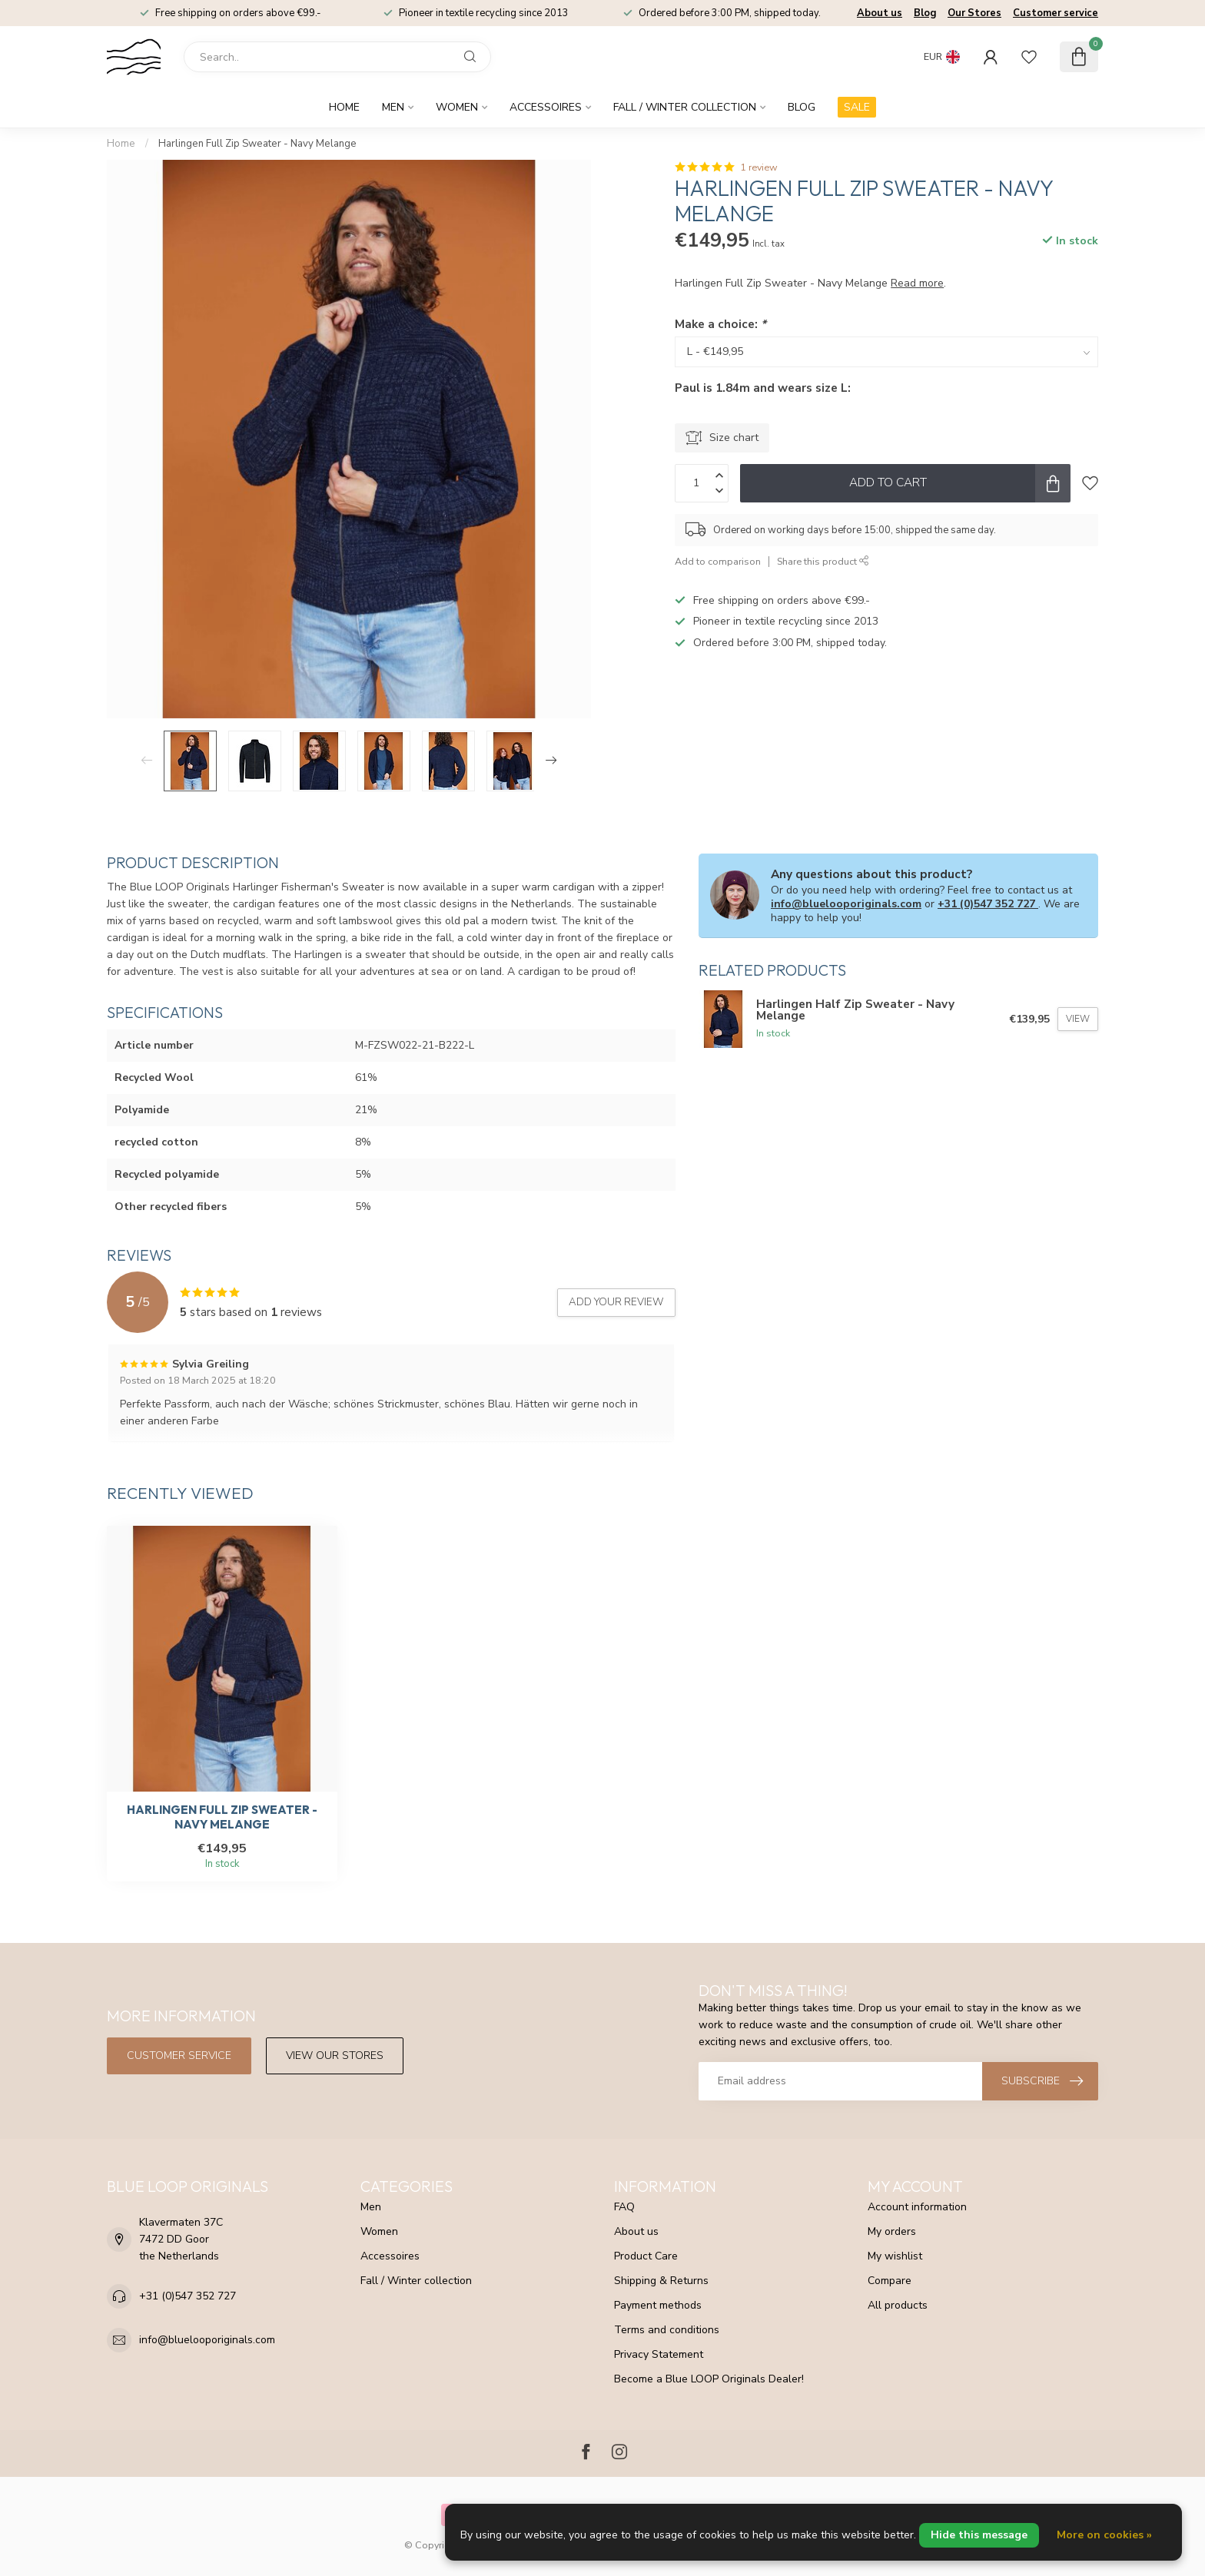 The height and width of the screenshot is (2576, 1205). I want to click on Blog, so click(925, 13).